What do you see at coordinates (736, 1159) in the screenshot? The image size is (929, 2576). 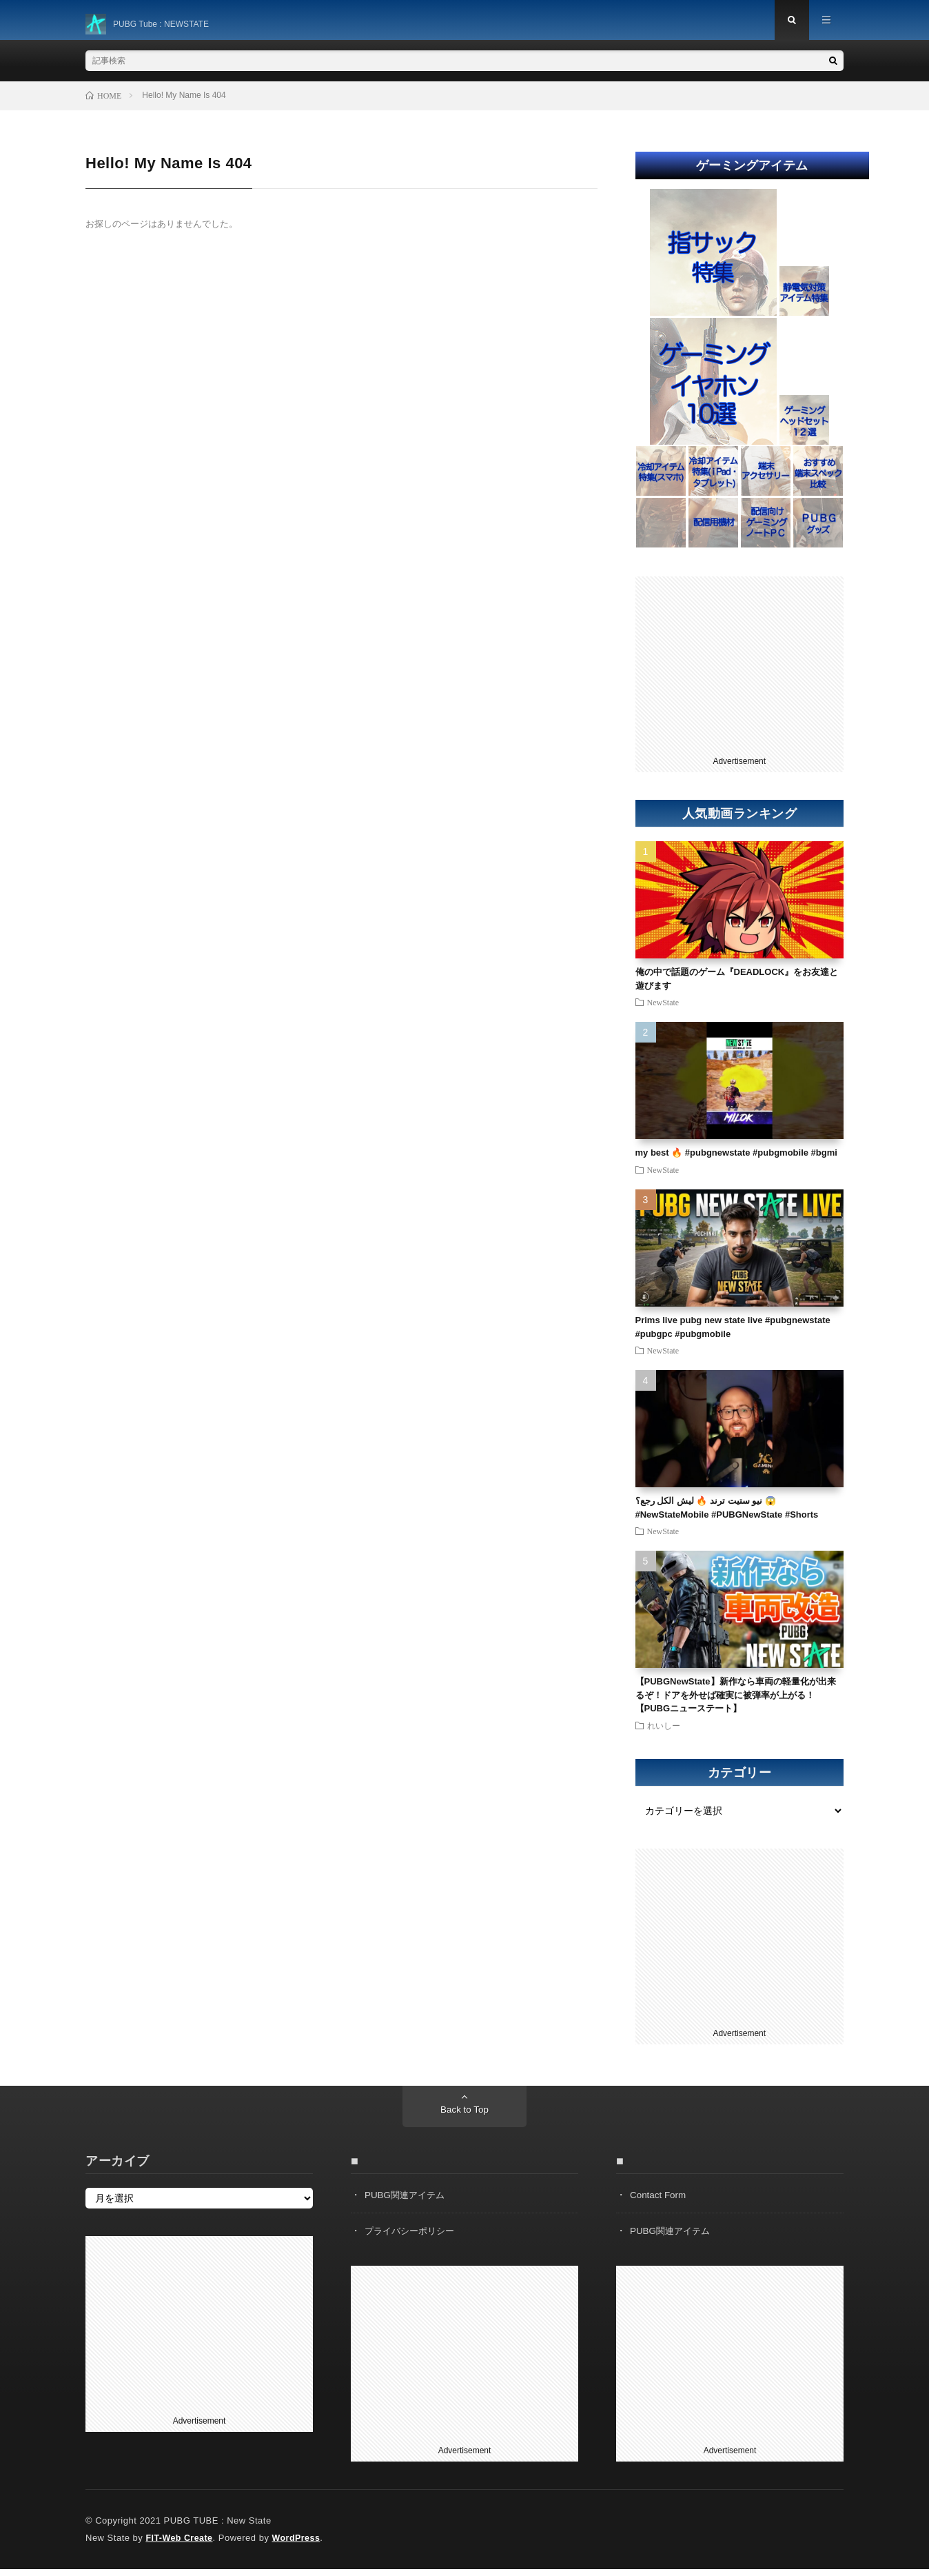 I see `my best 🔥 #pubgnewstate #pubgmobile #bgmi` at bounding box center [736, 1159].